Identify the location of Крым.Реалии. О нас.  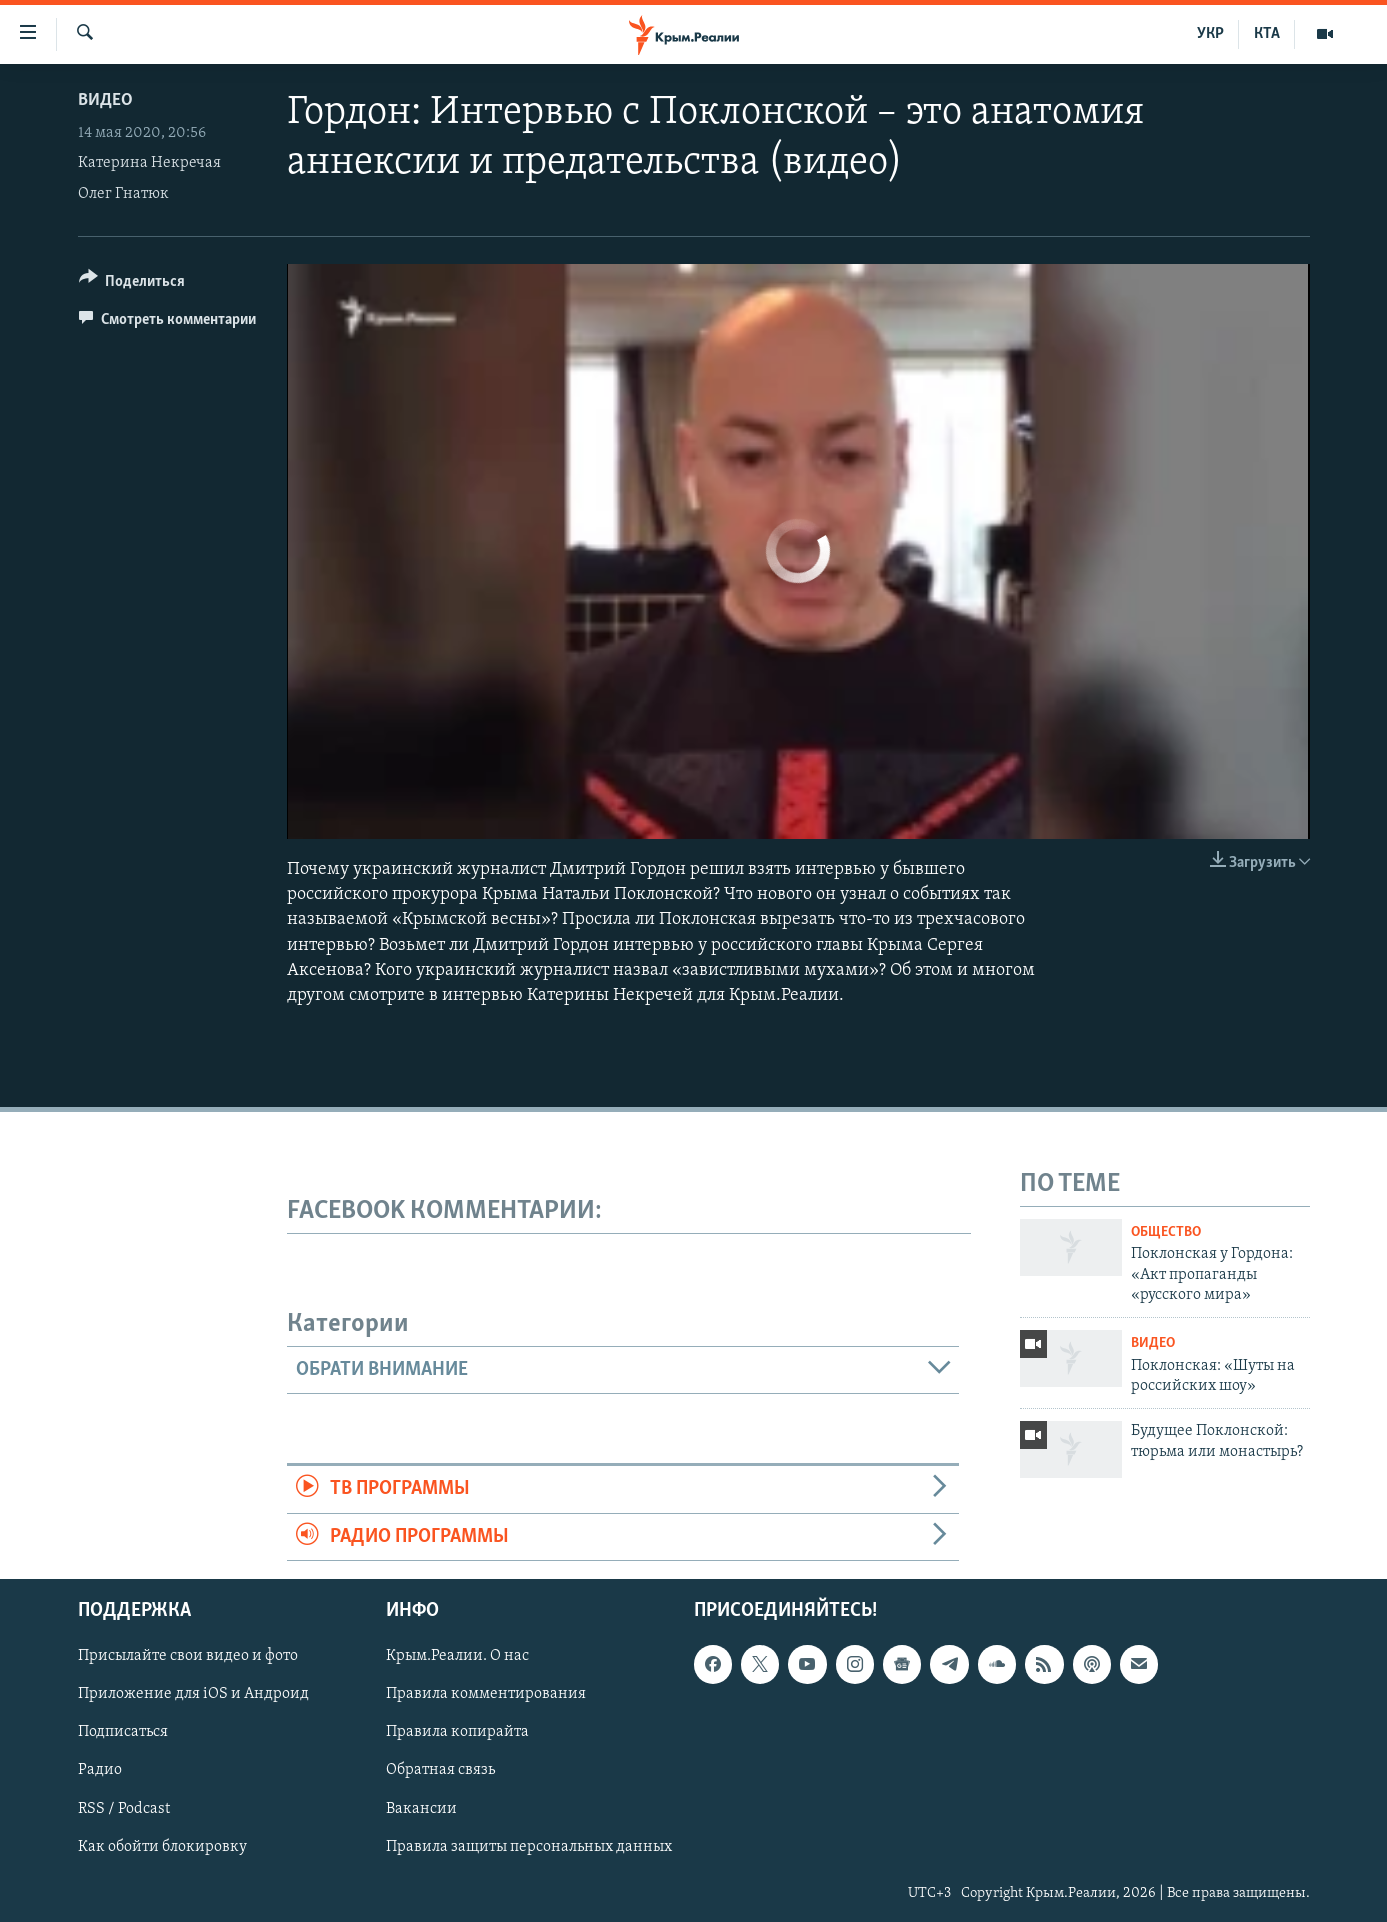
(457, 1656).